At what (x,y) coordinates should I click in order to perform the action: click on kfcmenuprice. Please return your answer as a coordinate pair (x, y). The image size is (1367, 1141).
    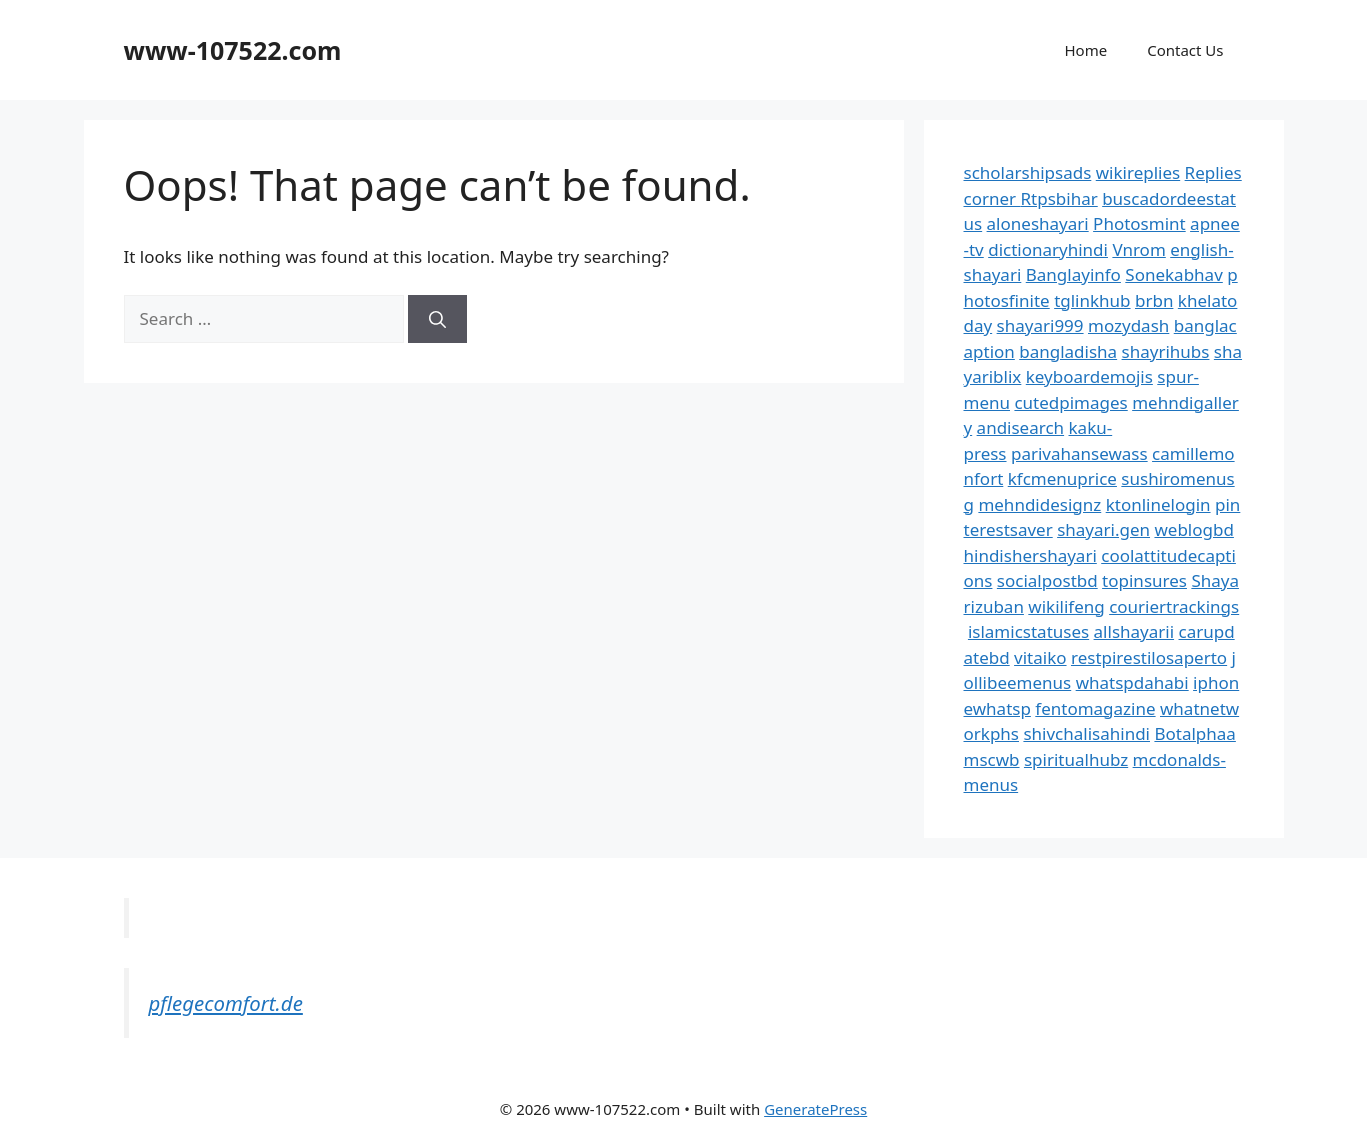
    Looking at the image, I should click on (1062, 478).